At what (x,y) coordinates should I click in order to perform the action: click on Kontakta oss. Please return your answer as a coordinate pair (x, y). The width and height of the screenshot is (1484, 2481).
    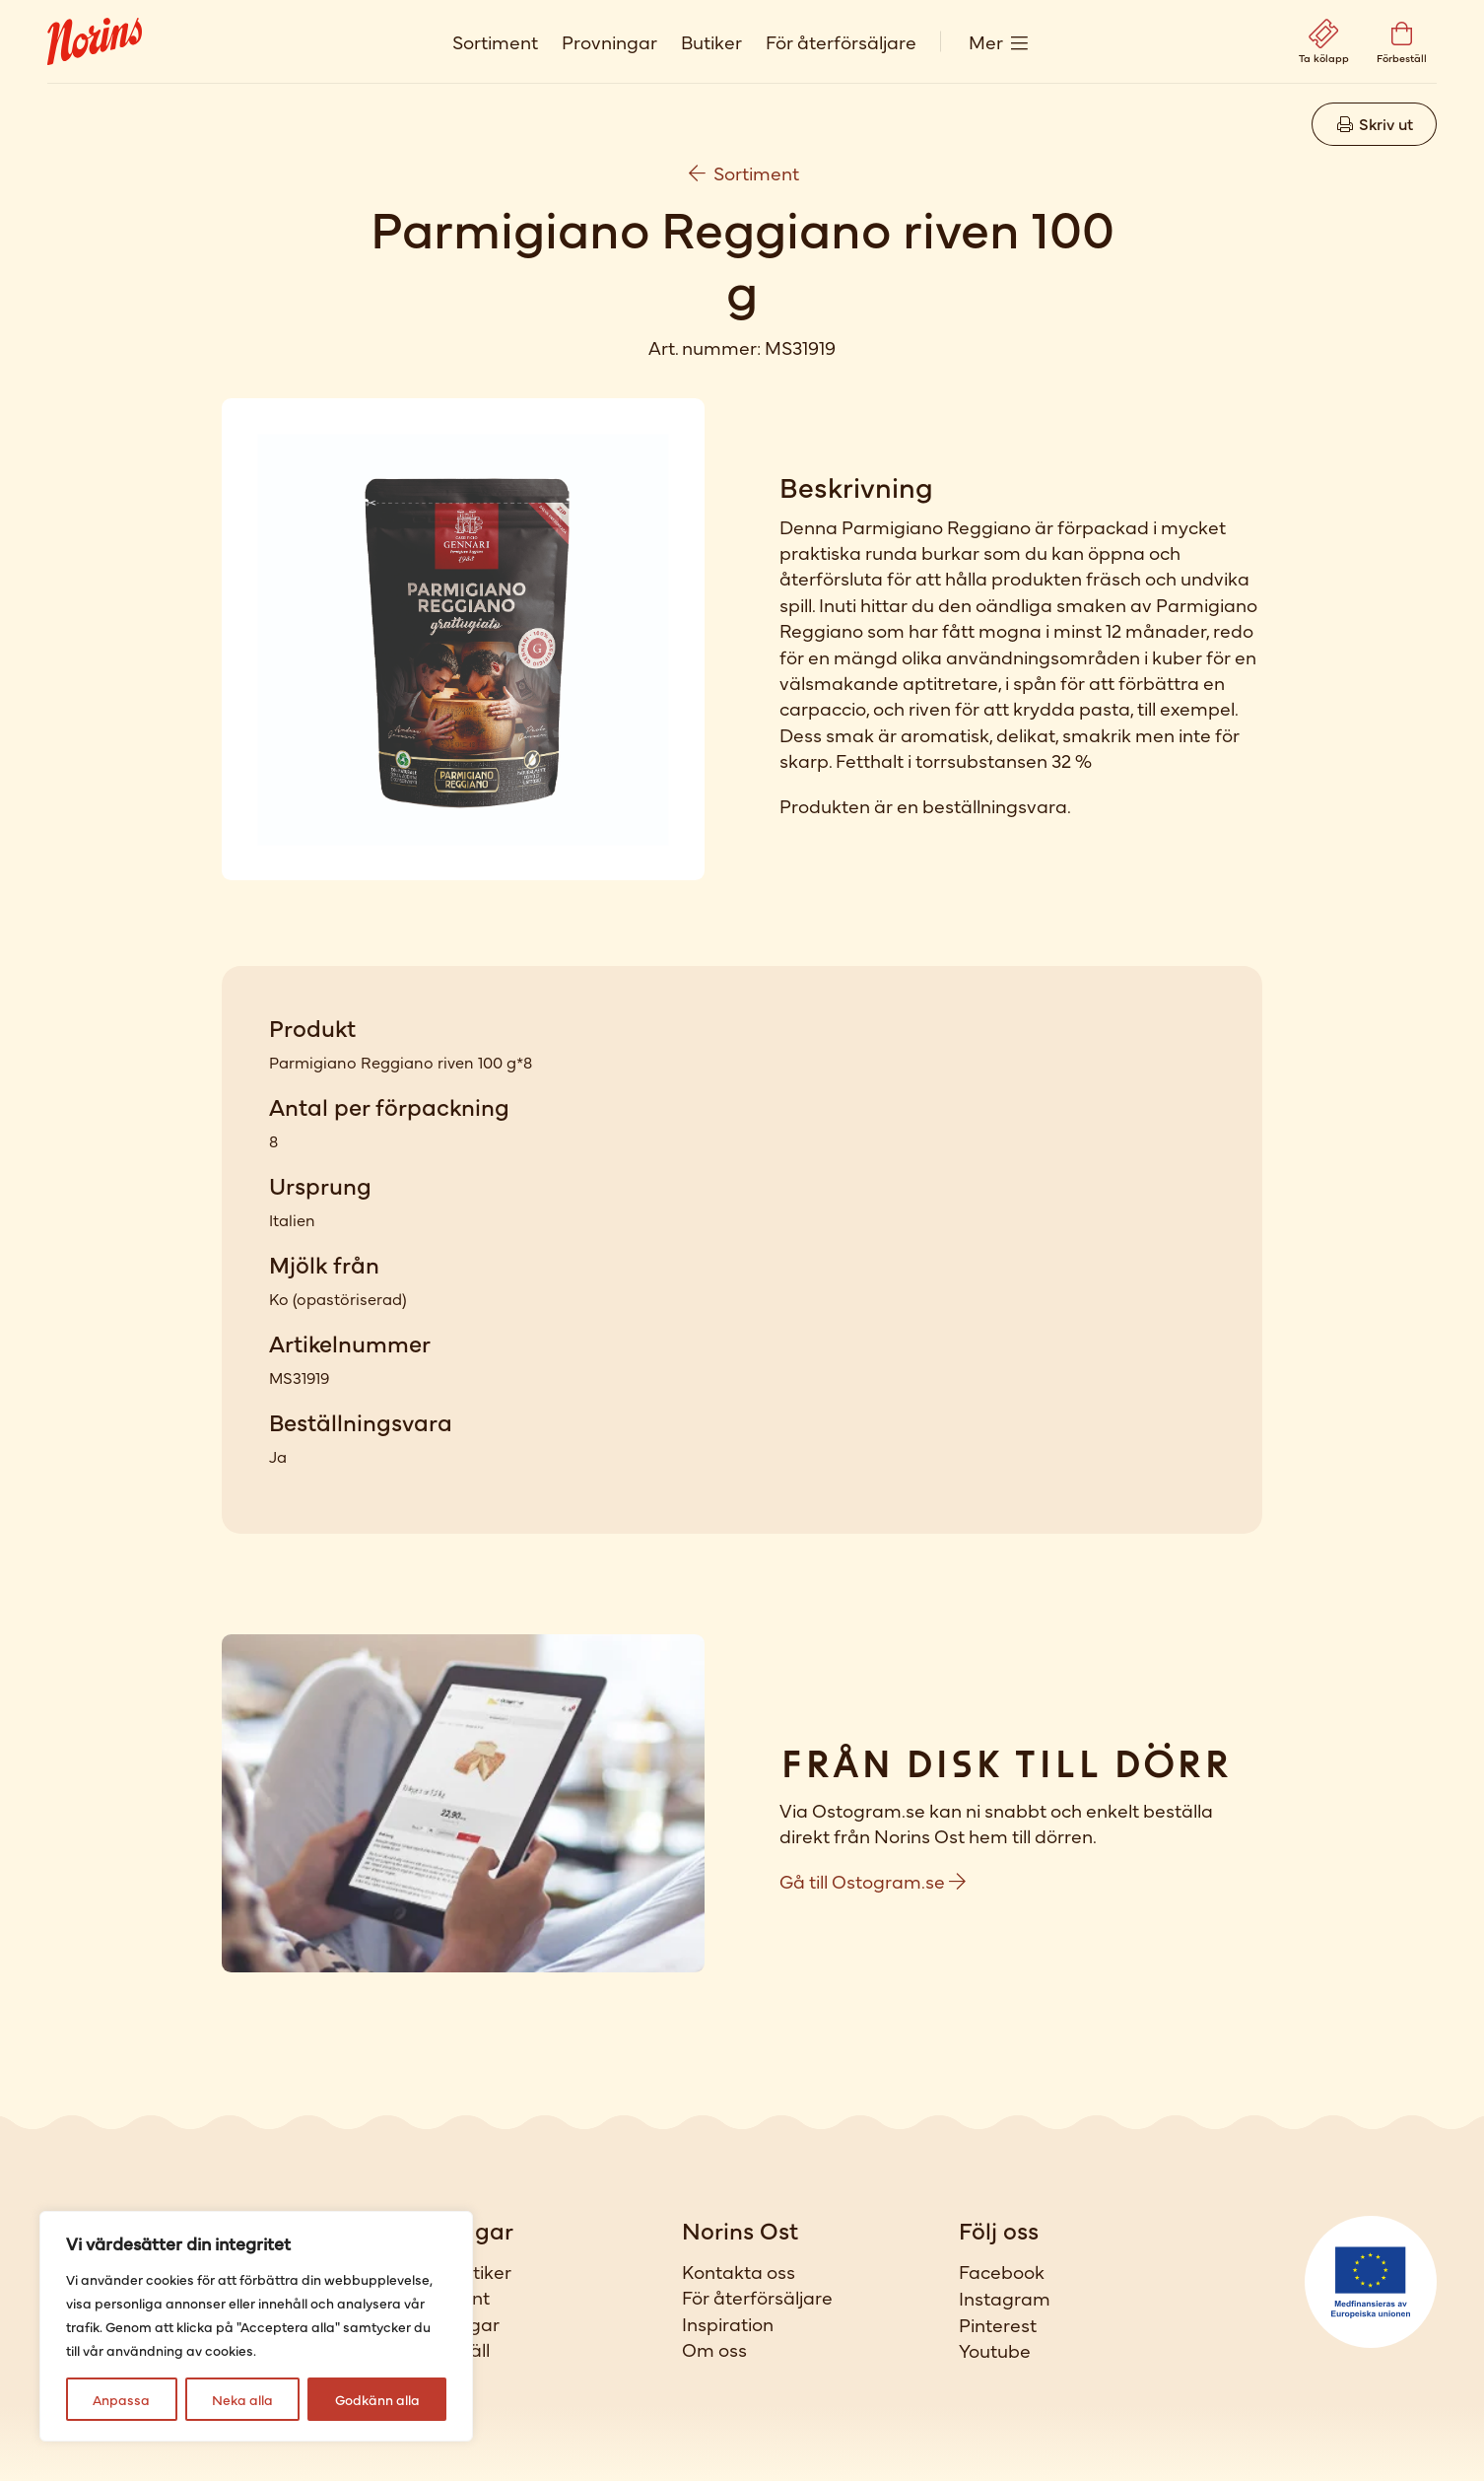
    Looking at the image, I should click on (738, 2271).